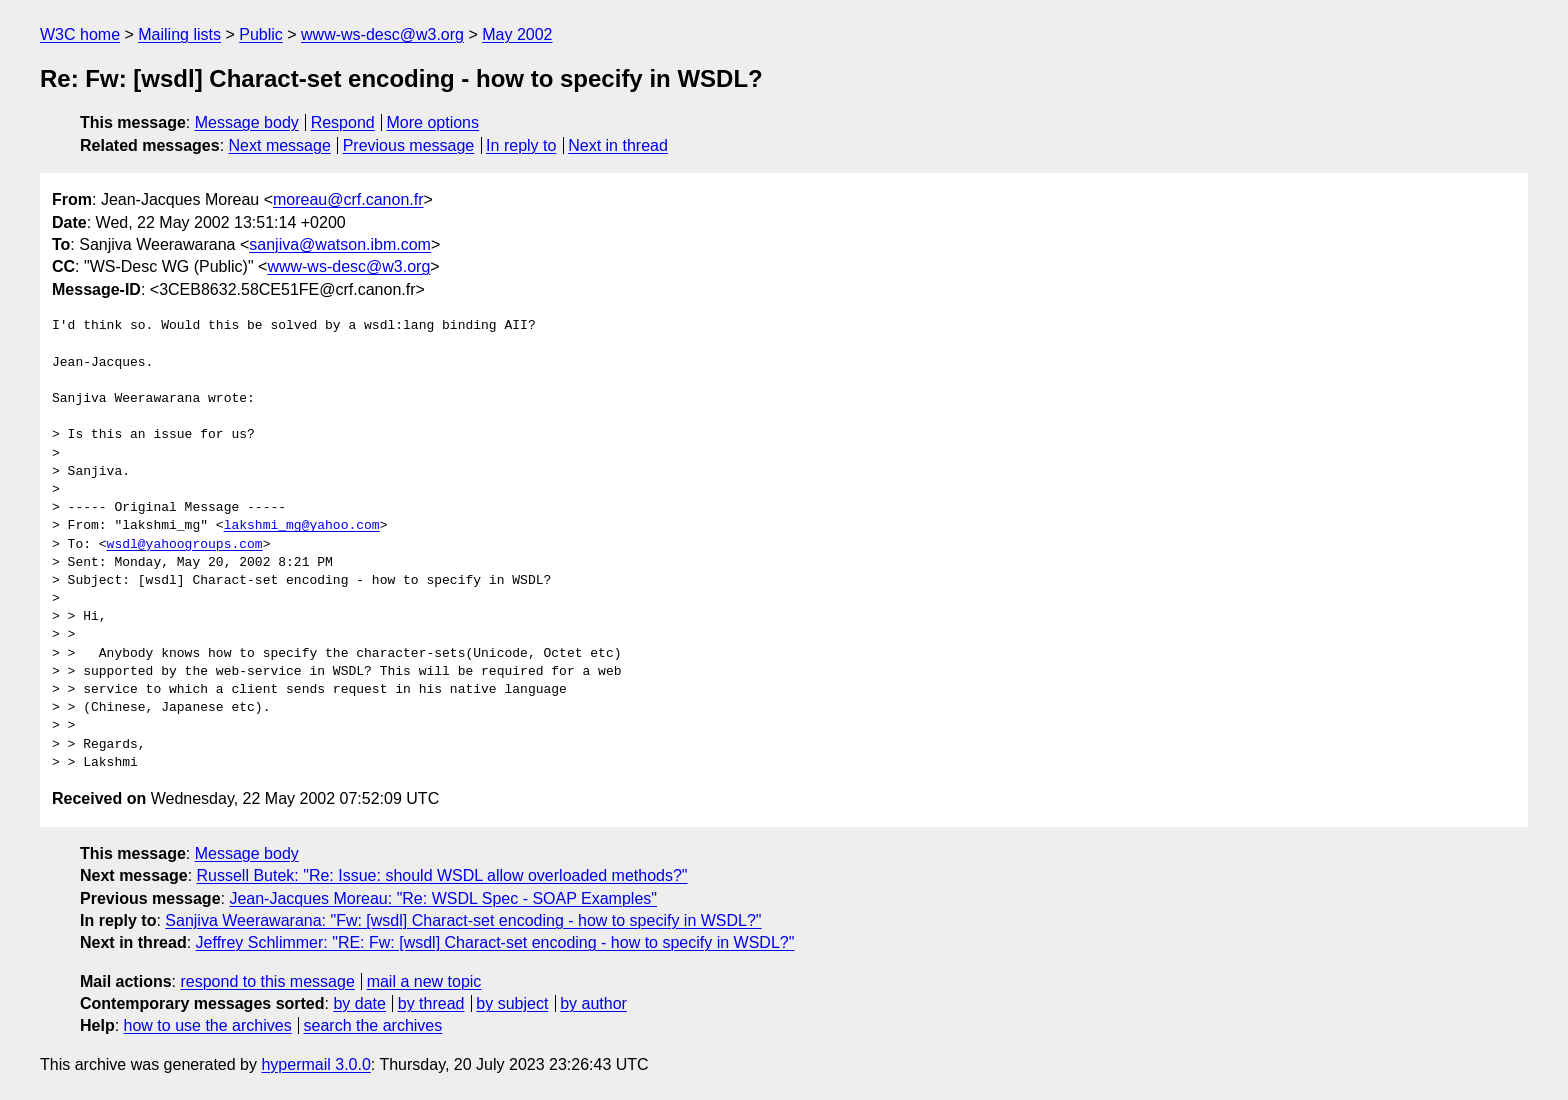  I want to click on Jean-Jacques Moreau: "Re: WSDL Spec - SOAP Examples", so click(443, 898).